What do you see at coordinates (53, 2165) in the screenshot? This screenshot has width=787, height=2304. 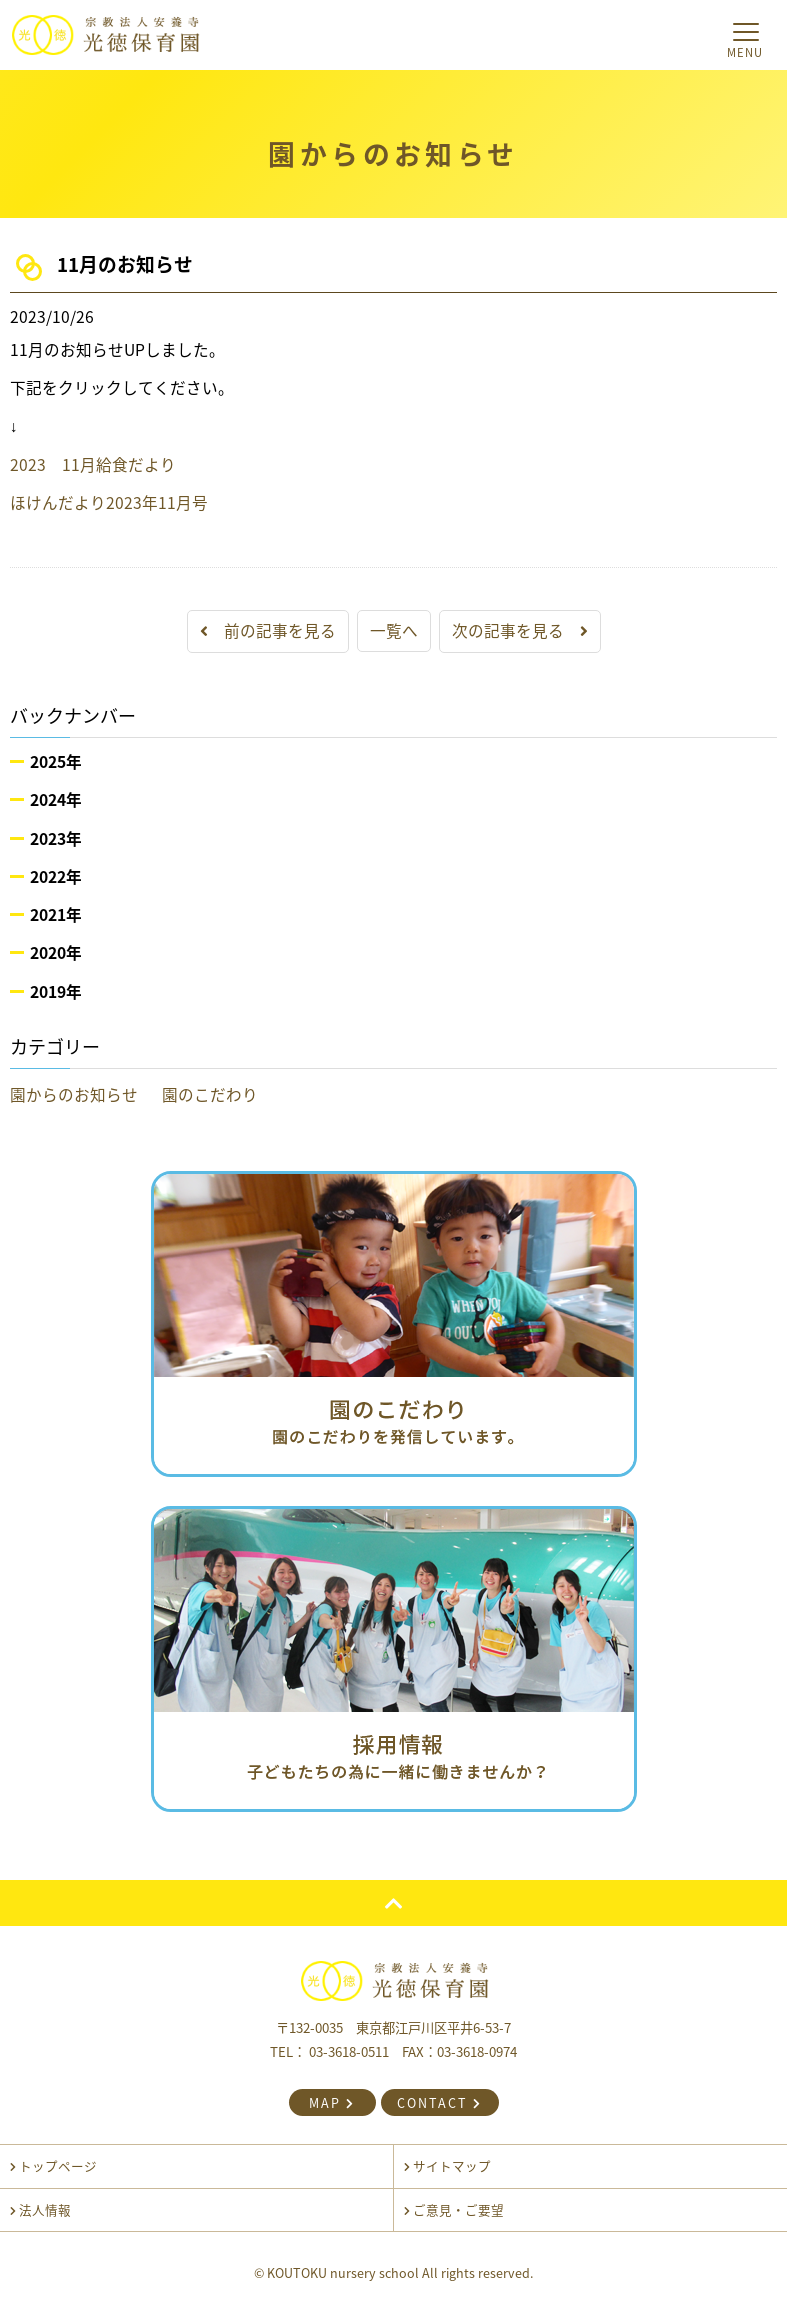 I see `トップページ` at bounding box center [53, 2165].